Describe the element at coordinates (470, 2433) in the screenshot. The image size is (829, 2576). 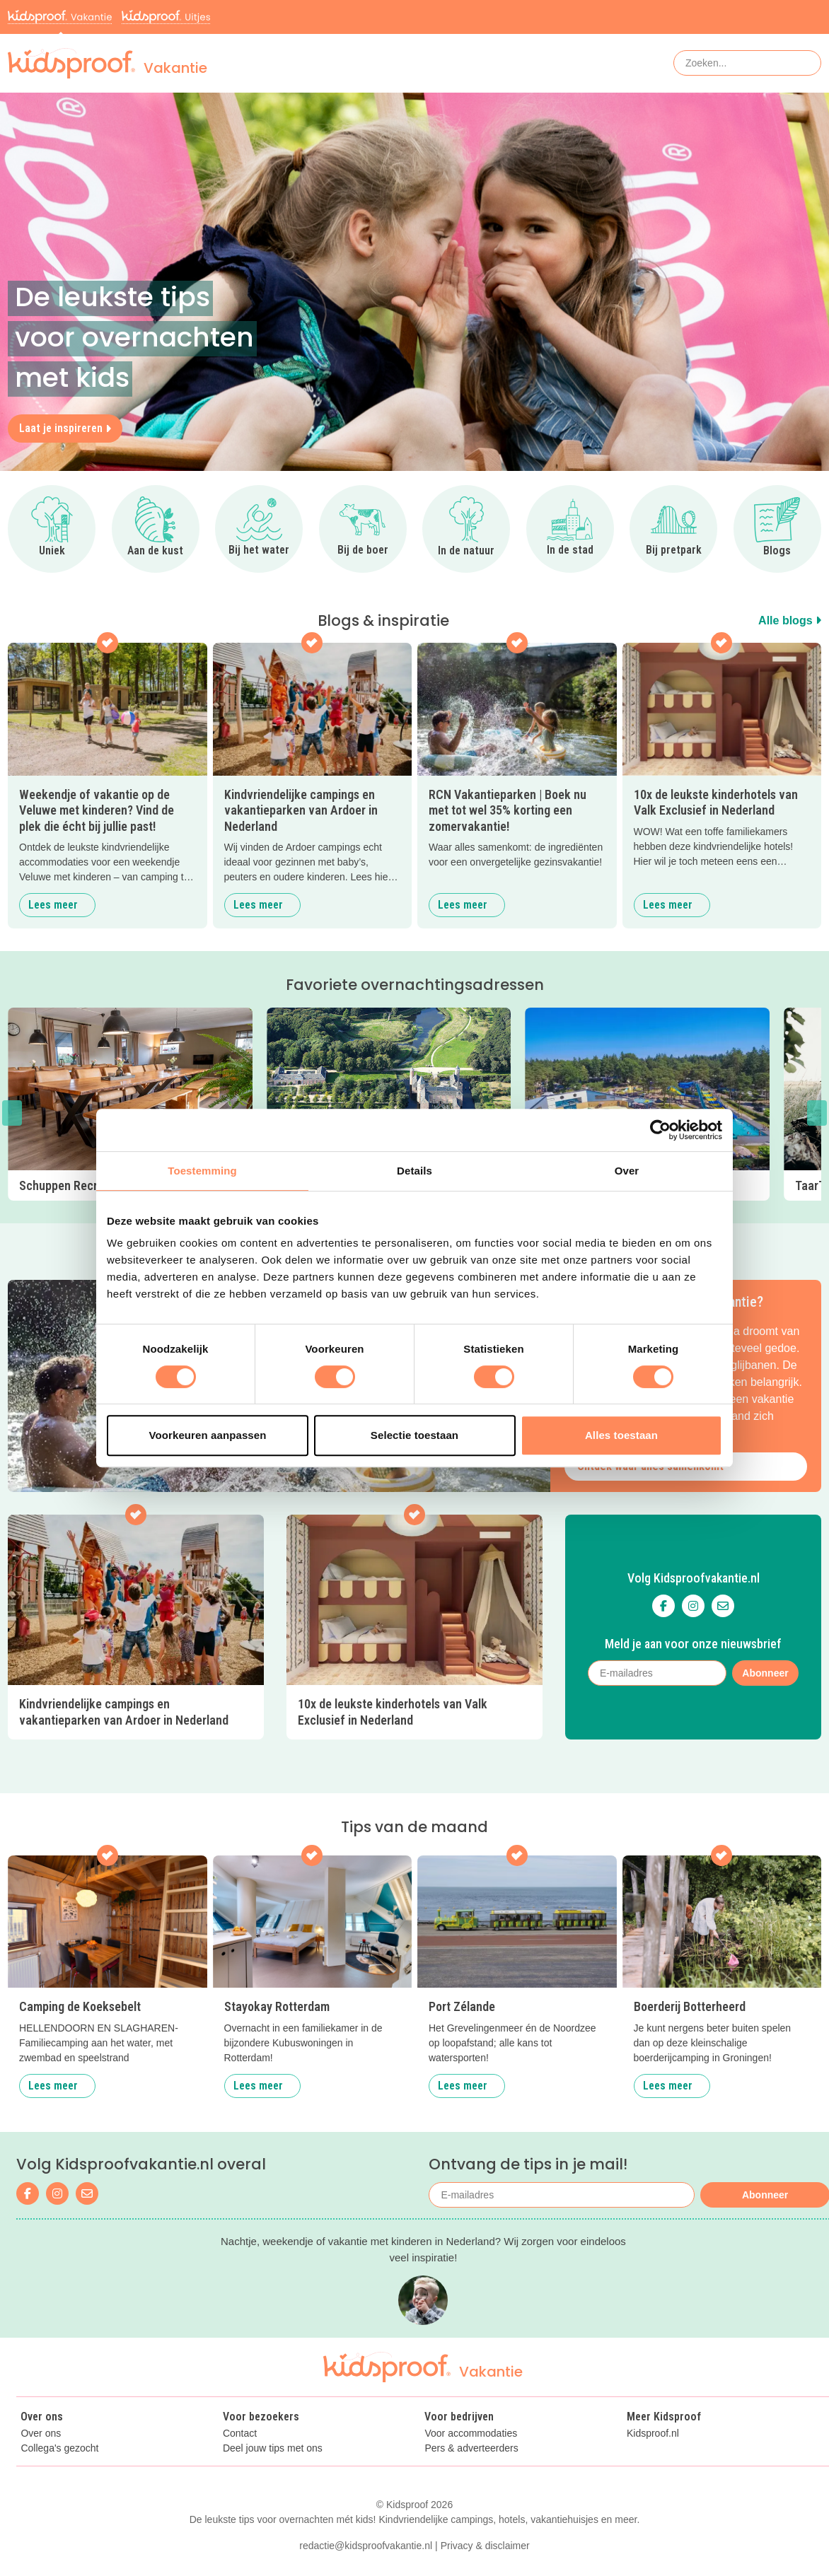
I see `Voor accommodaties` at that location.